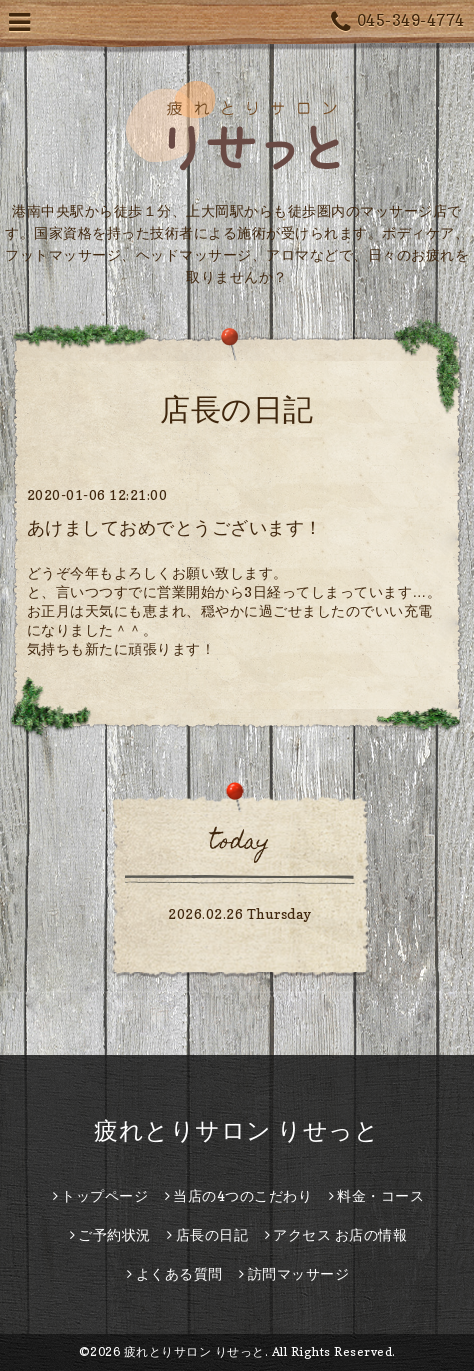 This screenshot has width=474, height=1371. Describe the element at coordinates (236, 1130) in the screenshot. I see `疲れとりサロン りせっと` at that location.